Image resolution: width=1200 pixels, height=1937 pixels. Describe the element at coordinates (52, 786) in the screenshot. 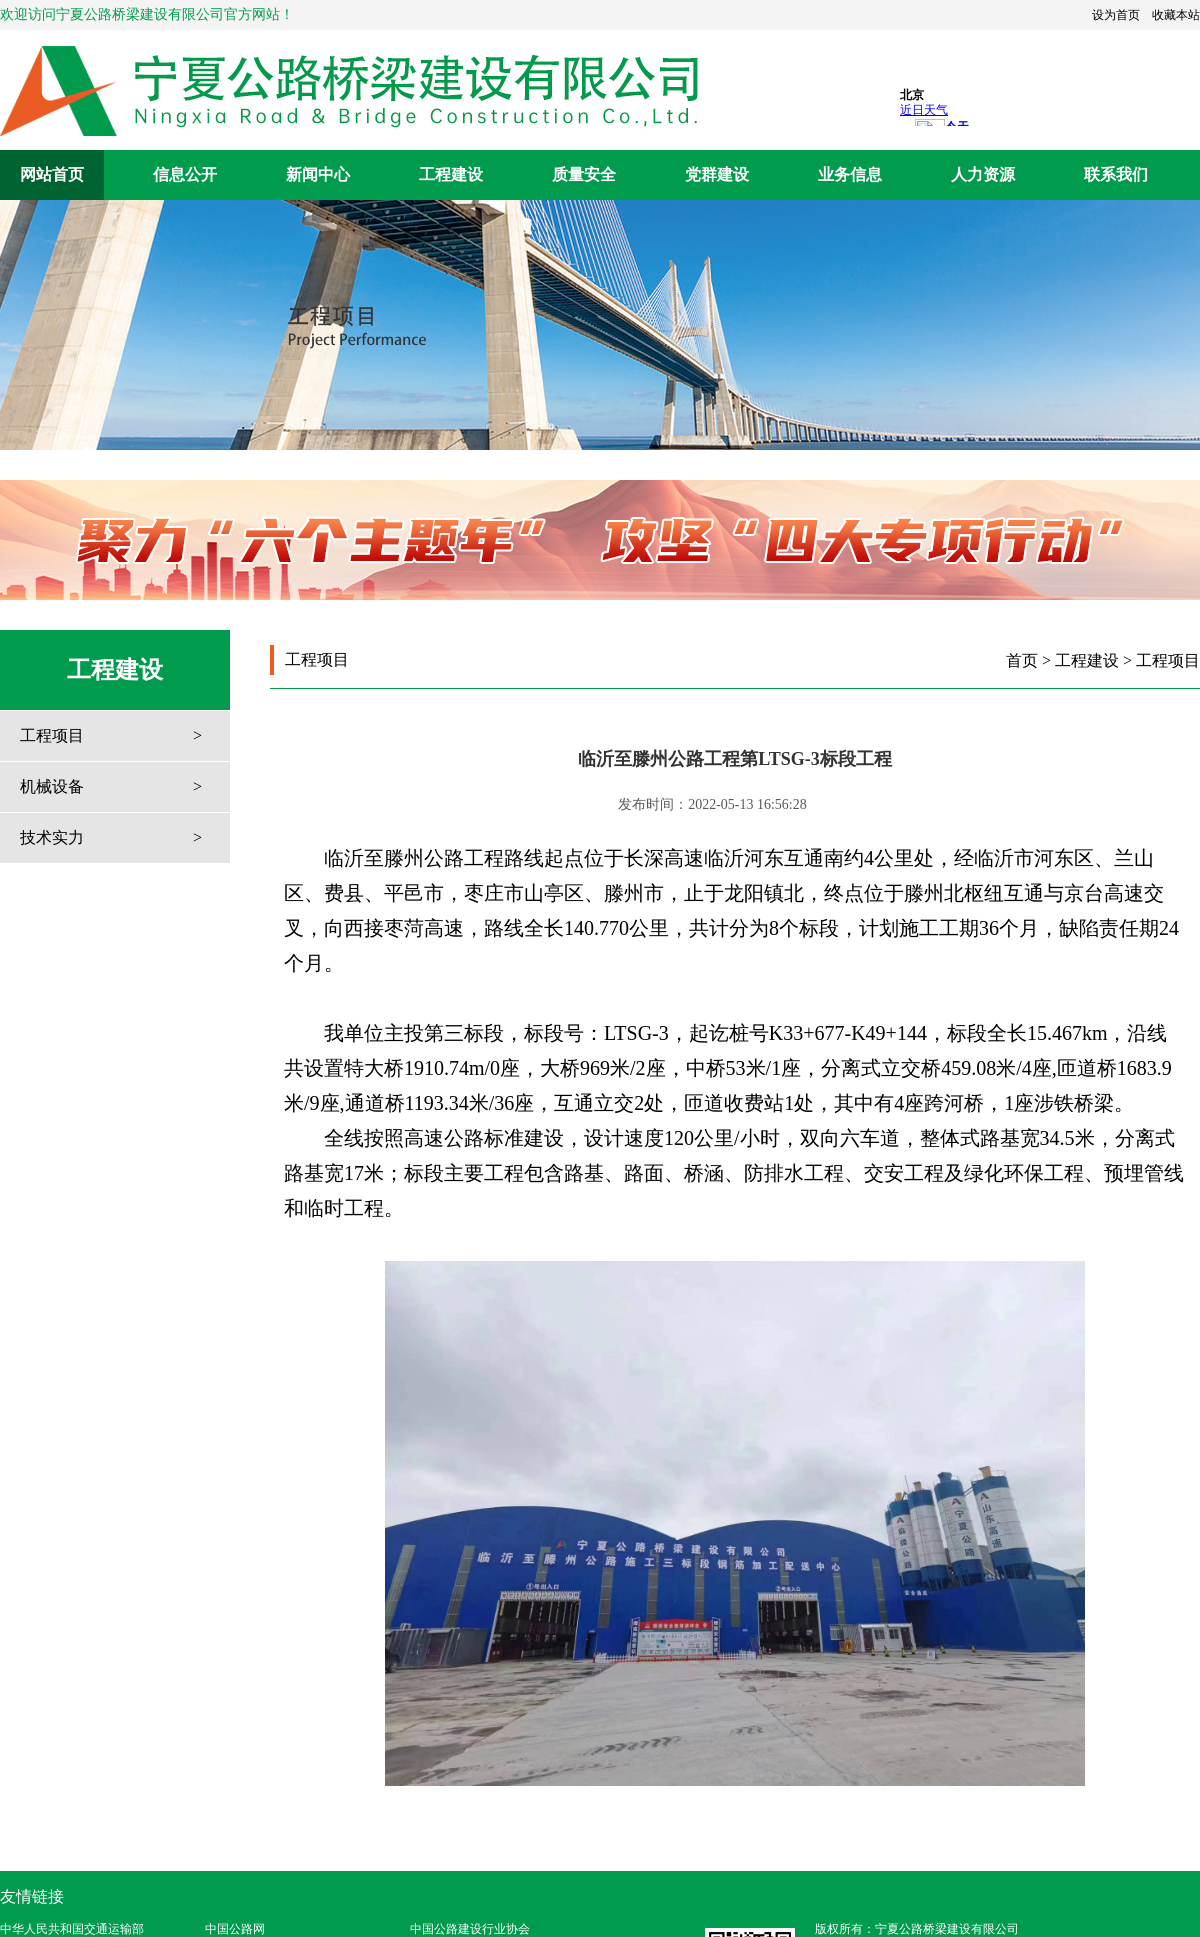

I see `机械设备` at that location.